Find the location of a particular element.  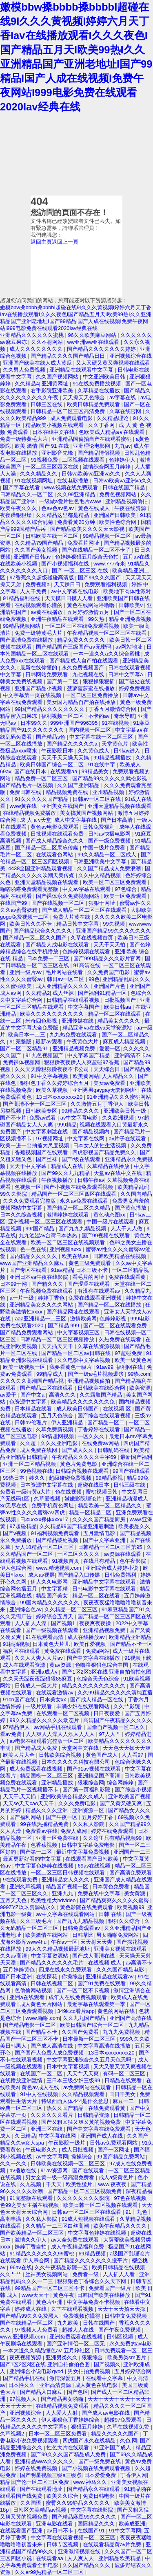

91久久久久久国产精品 is located at coordinates (42, 799).